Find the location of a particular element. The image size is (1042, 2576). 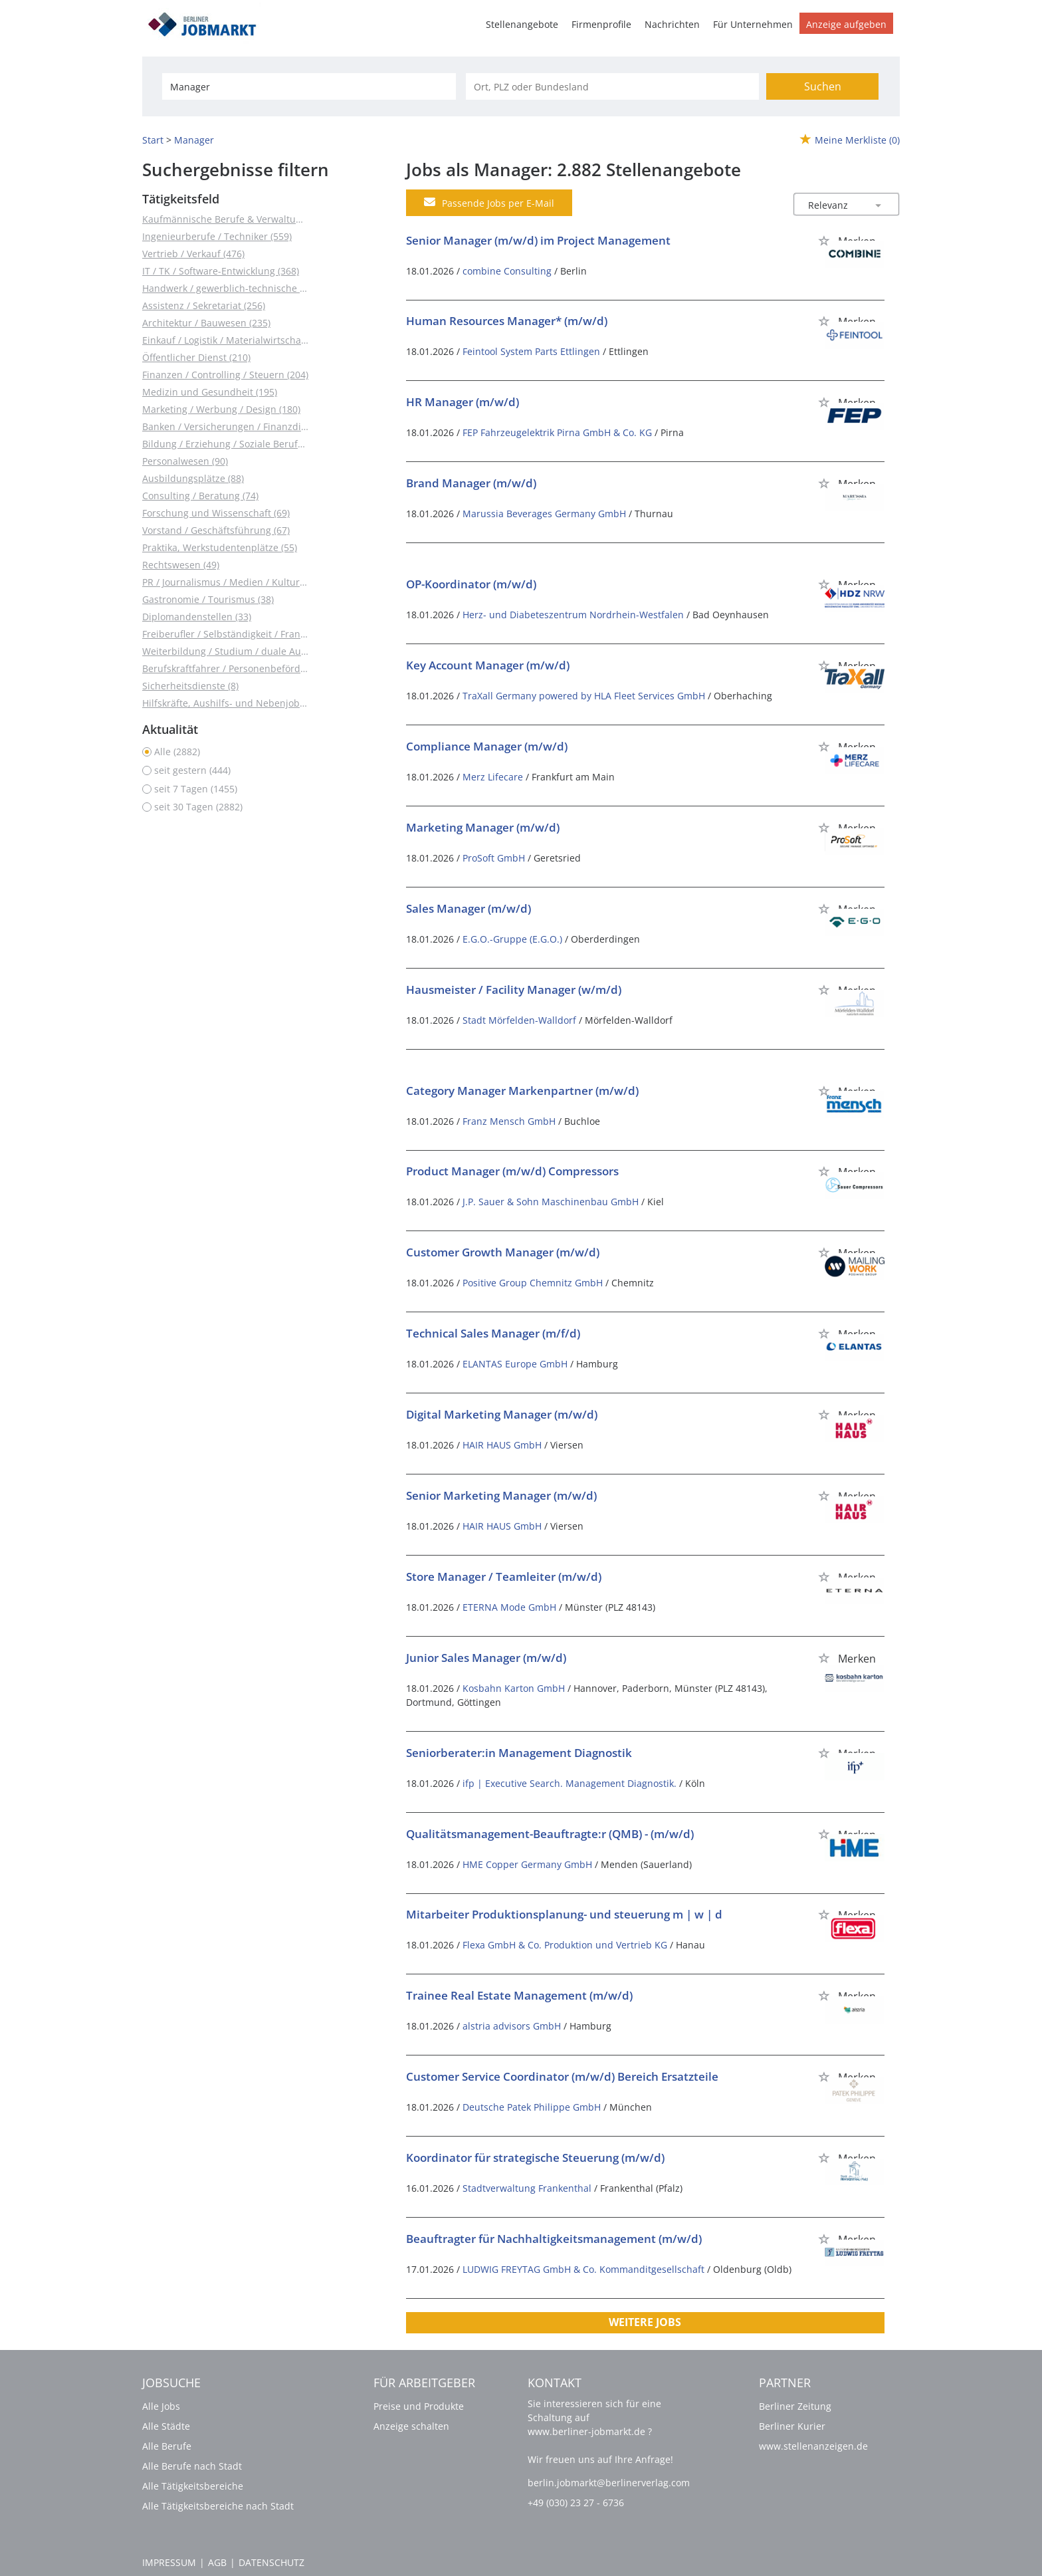

Brand Manager (m/w/d) is located at coordinates (471, 483).